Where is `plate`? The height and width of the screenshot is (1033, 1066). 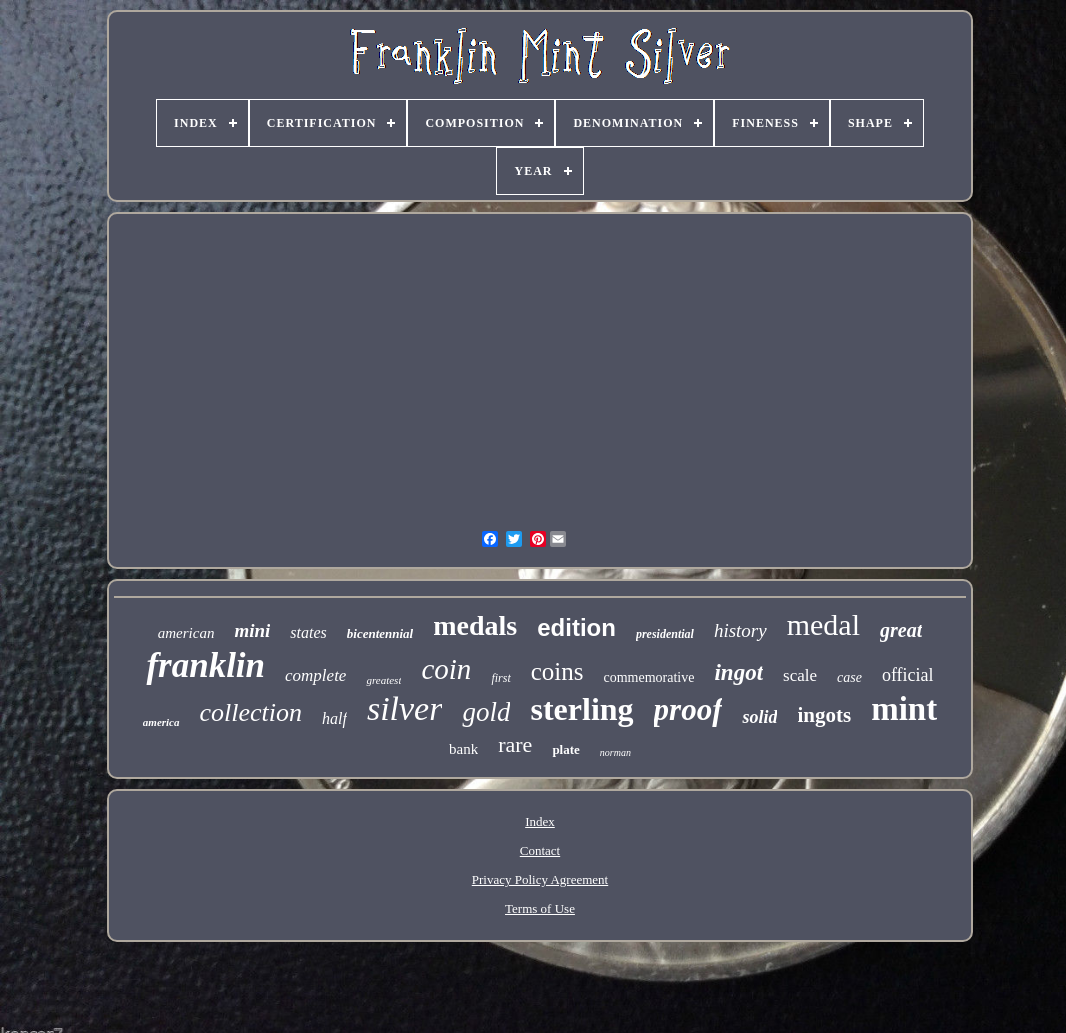
plate is located at coordinates (565, 749).